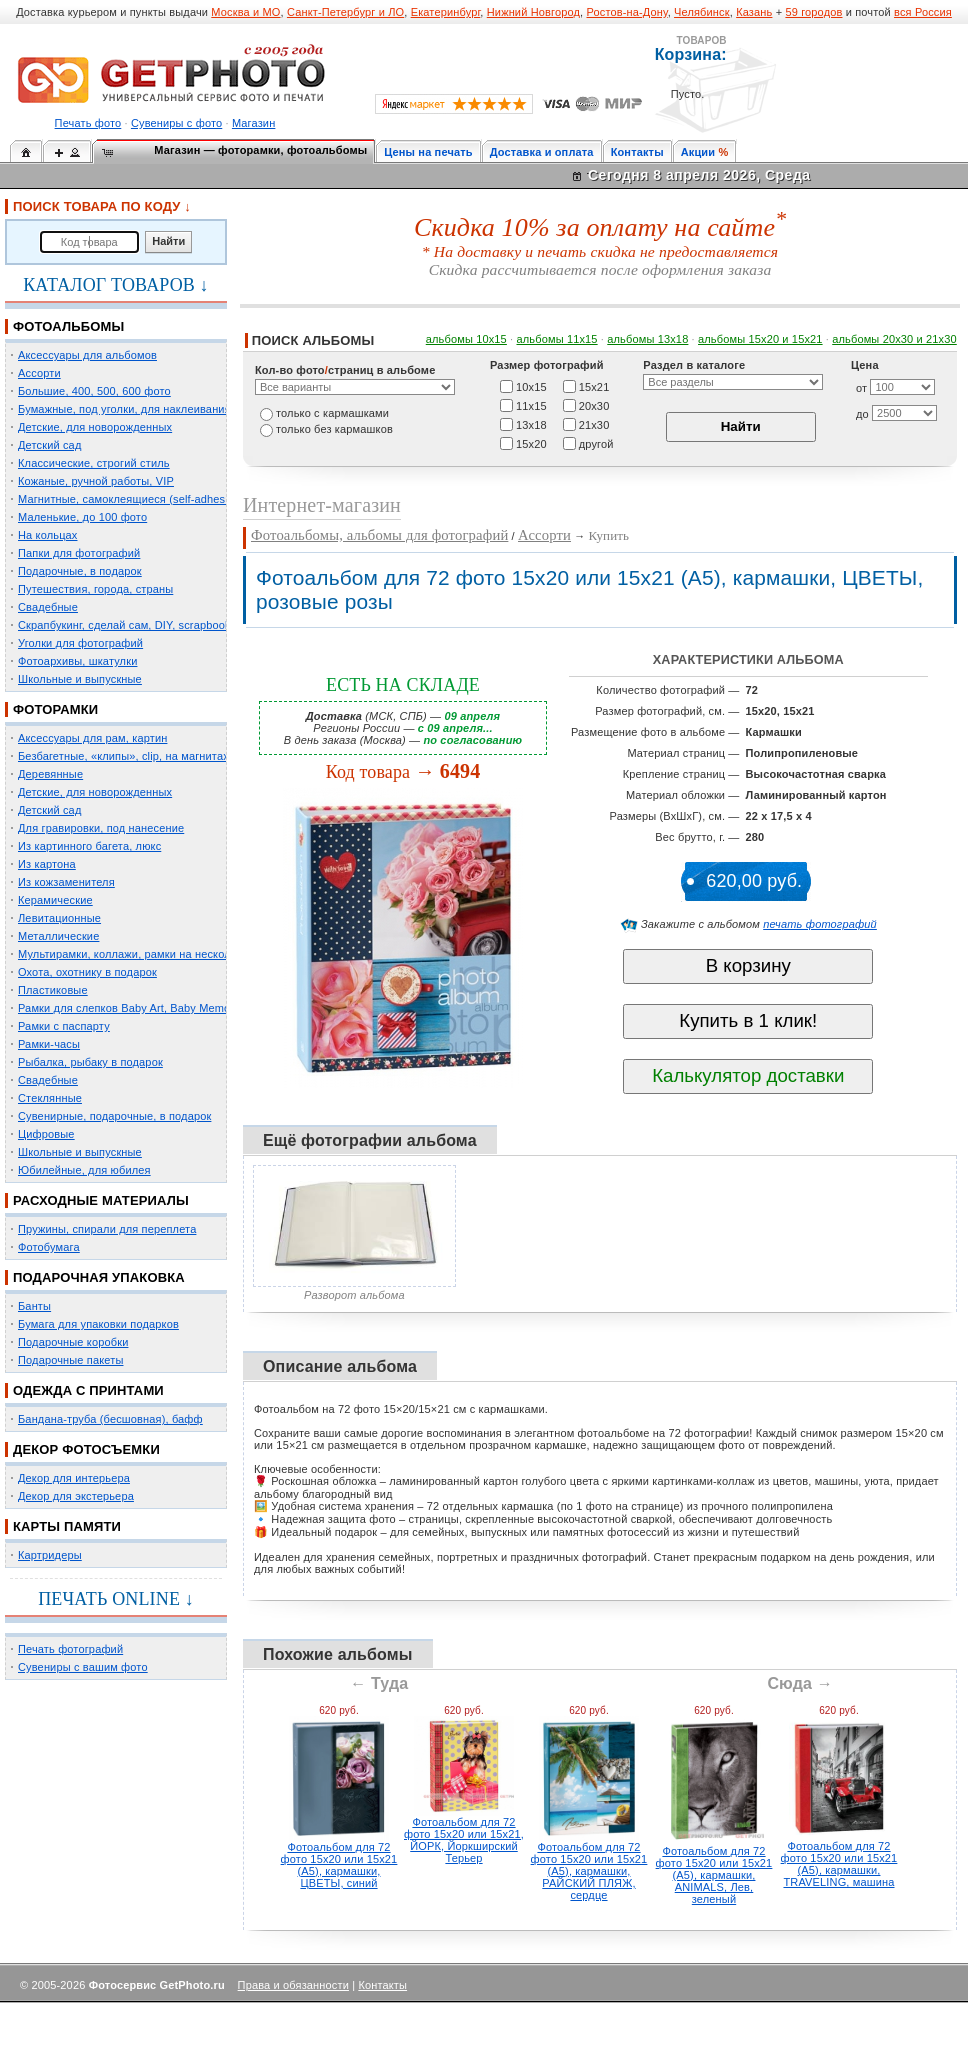 The image size is (968, 2071). What do you see at coordinates (94, 391) in the screenshot?
I see `Большие, 400, 500, 600 фото` at bounding box center [94, 391].